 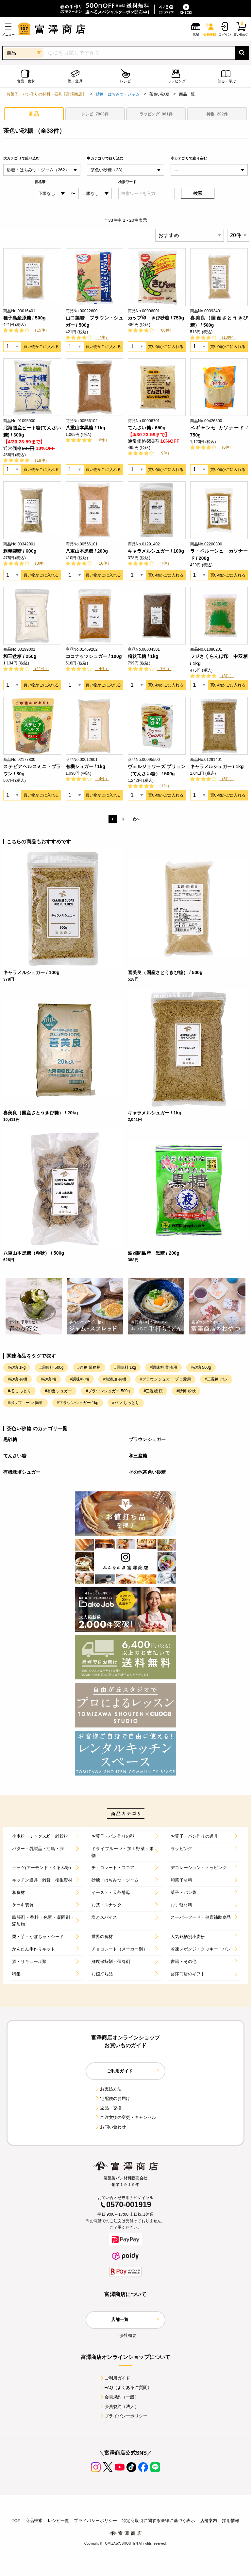 What do you see at coordinates (102, 337) in the screenshot?
I see `（7件）` at bounding box center [102, 337].